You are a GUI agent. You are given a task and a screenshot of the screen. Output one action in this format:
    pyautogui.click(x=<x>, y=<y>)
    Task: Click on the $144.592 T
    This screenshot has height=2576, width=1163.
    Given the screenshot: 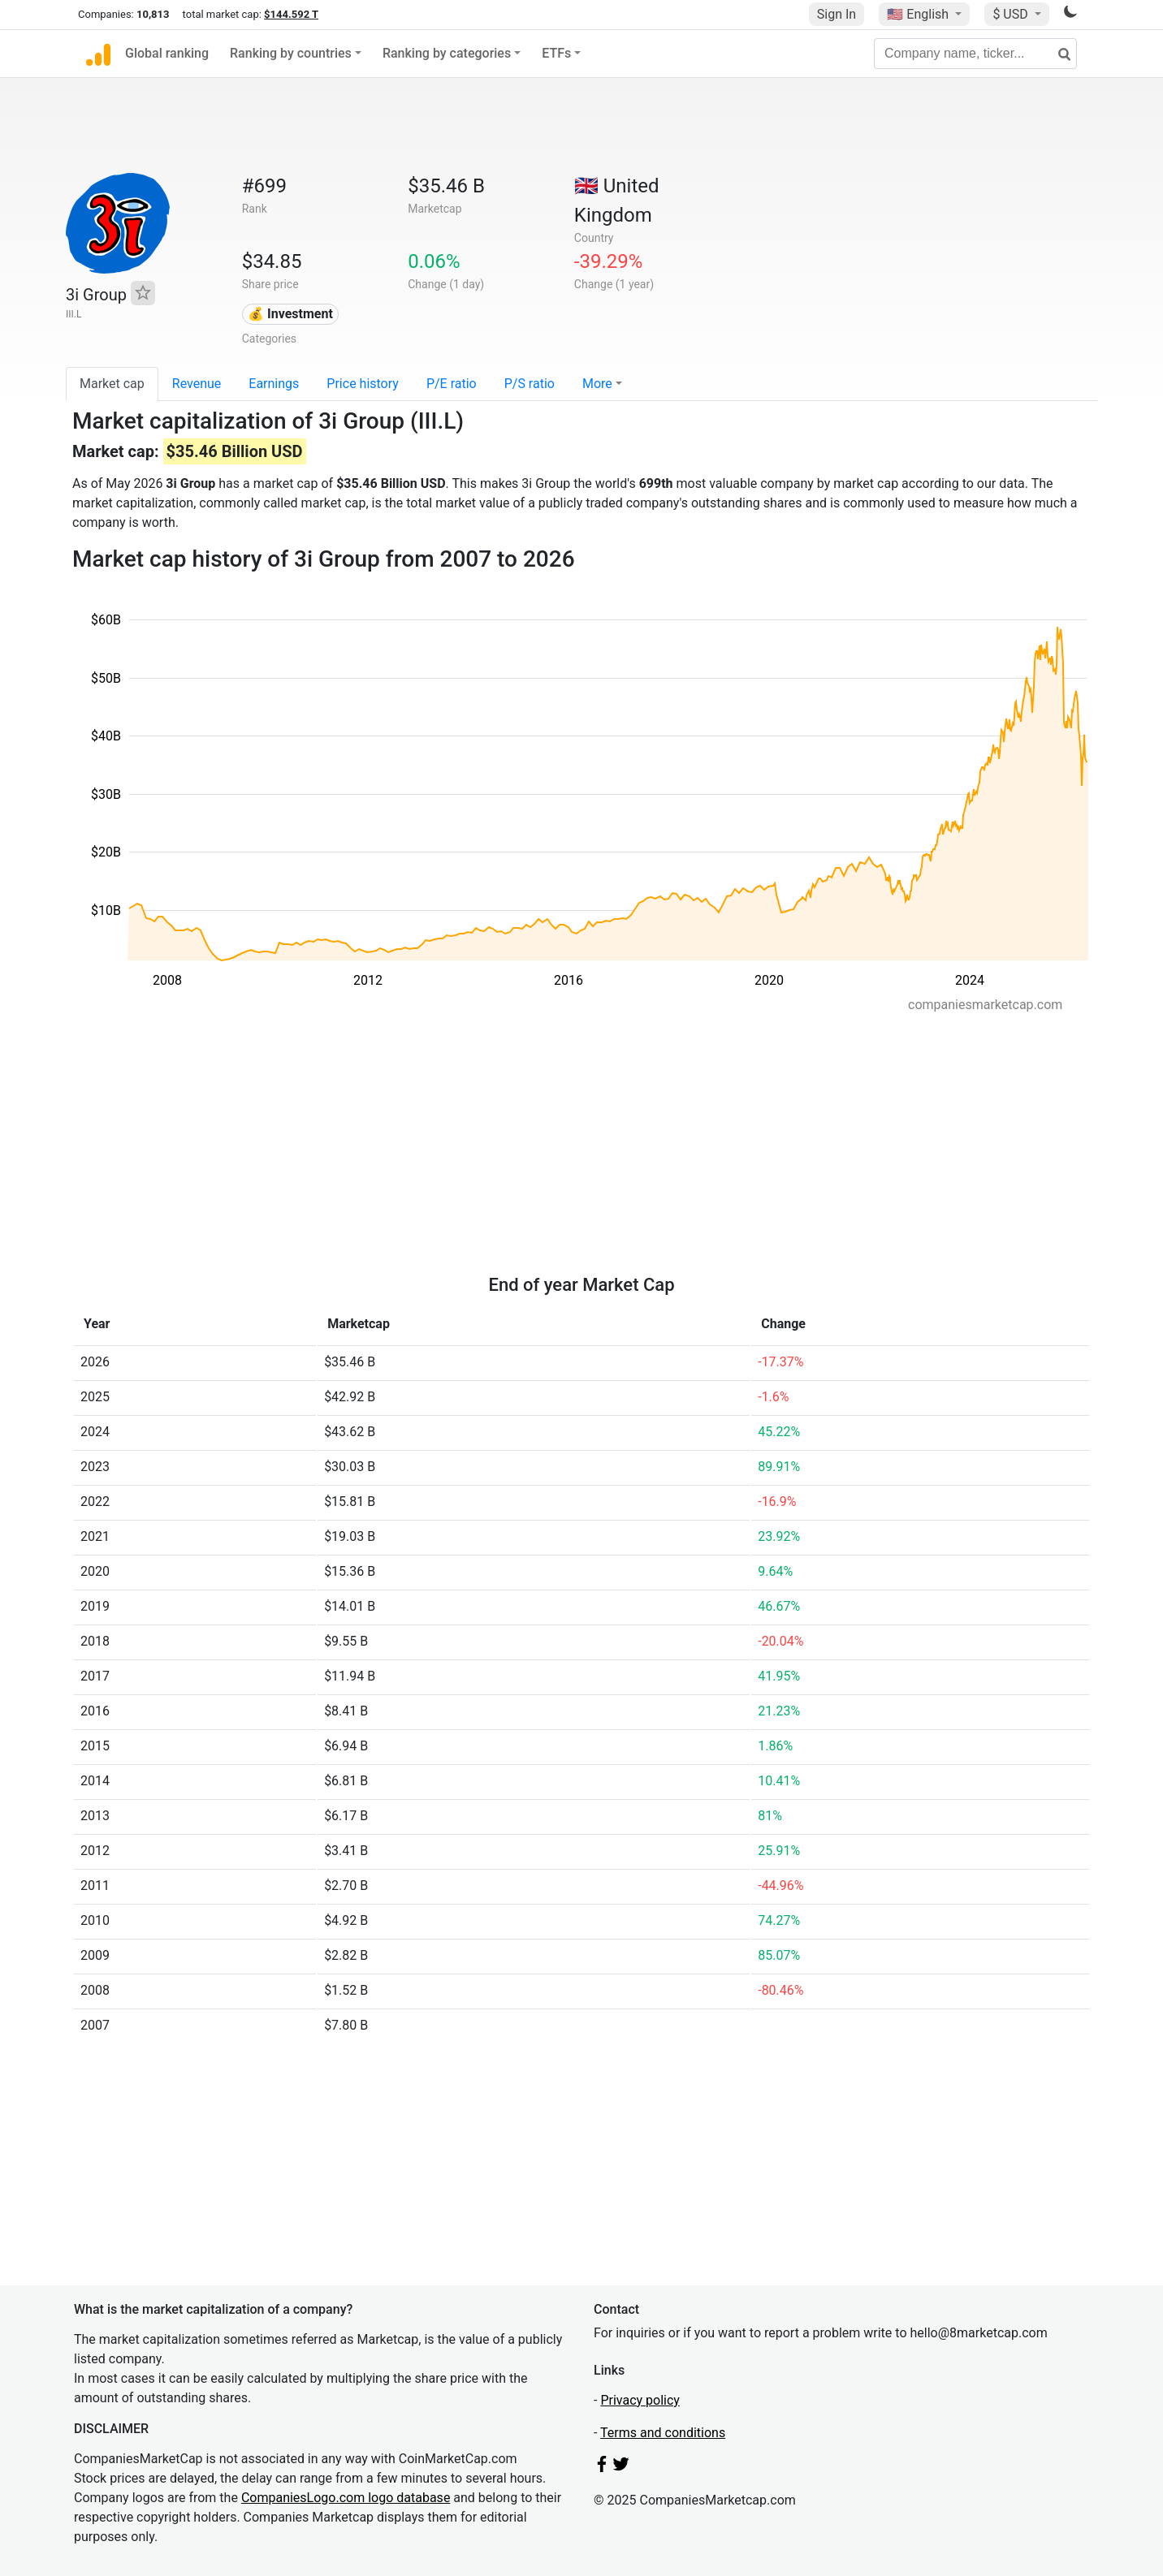 What is the action you would take?
    pyautogui.click(x=291, y=14)
    